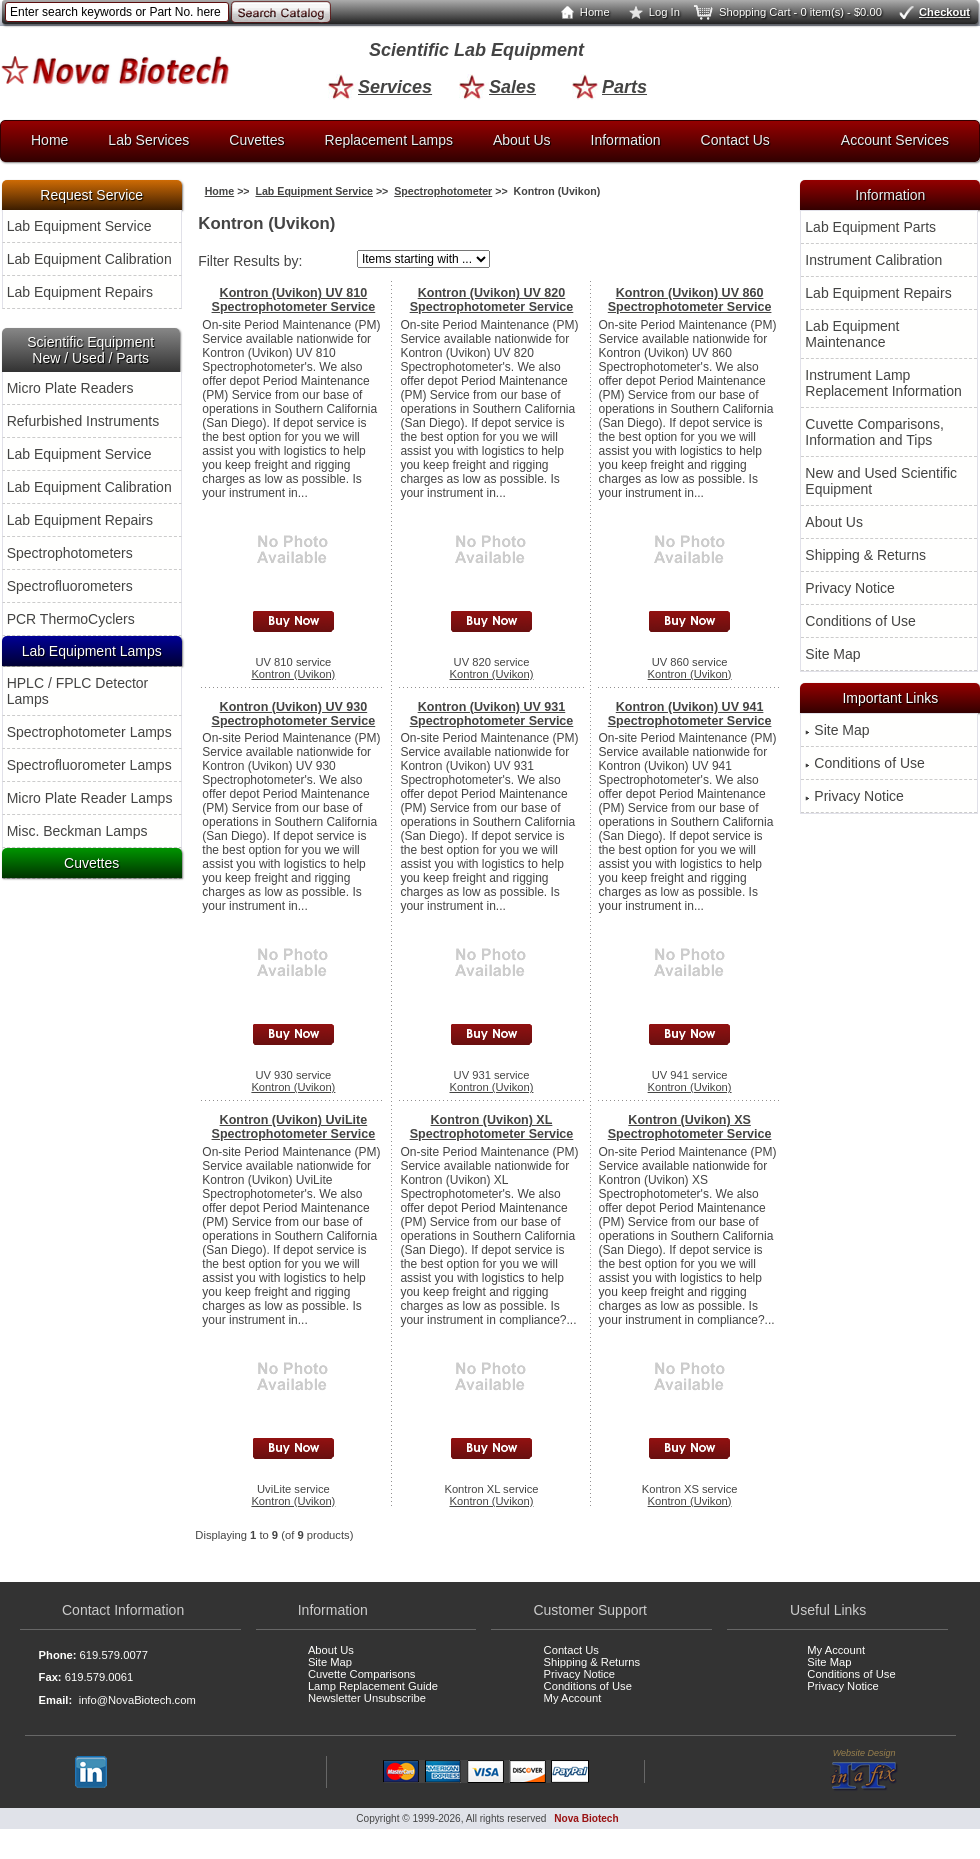 The image size is (980, 1859). What do you see at coordinates (895, 140) in the screenshot?
I see `Account Services` at bounding box center [895, 140].